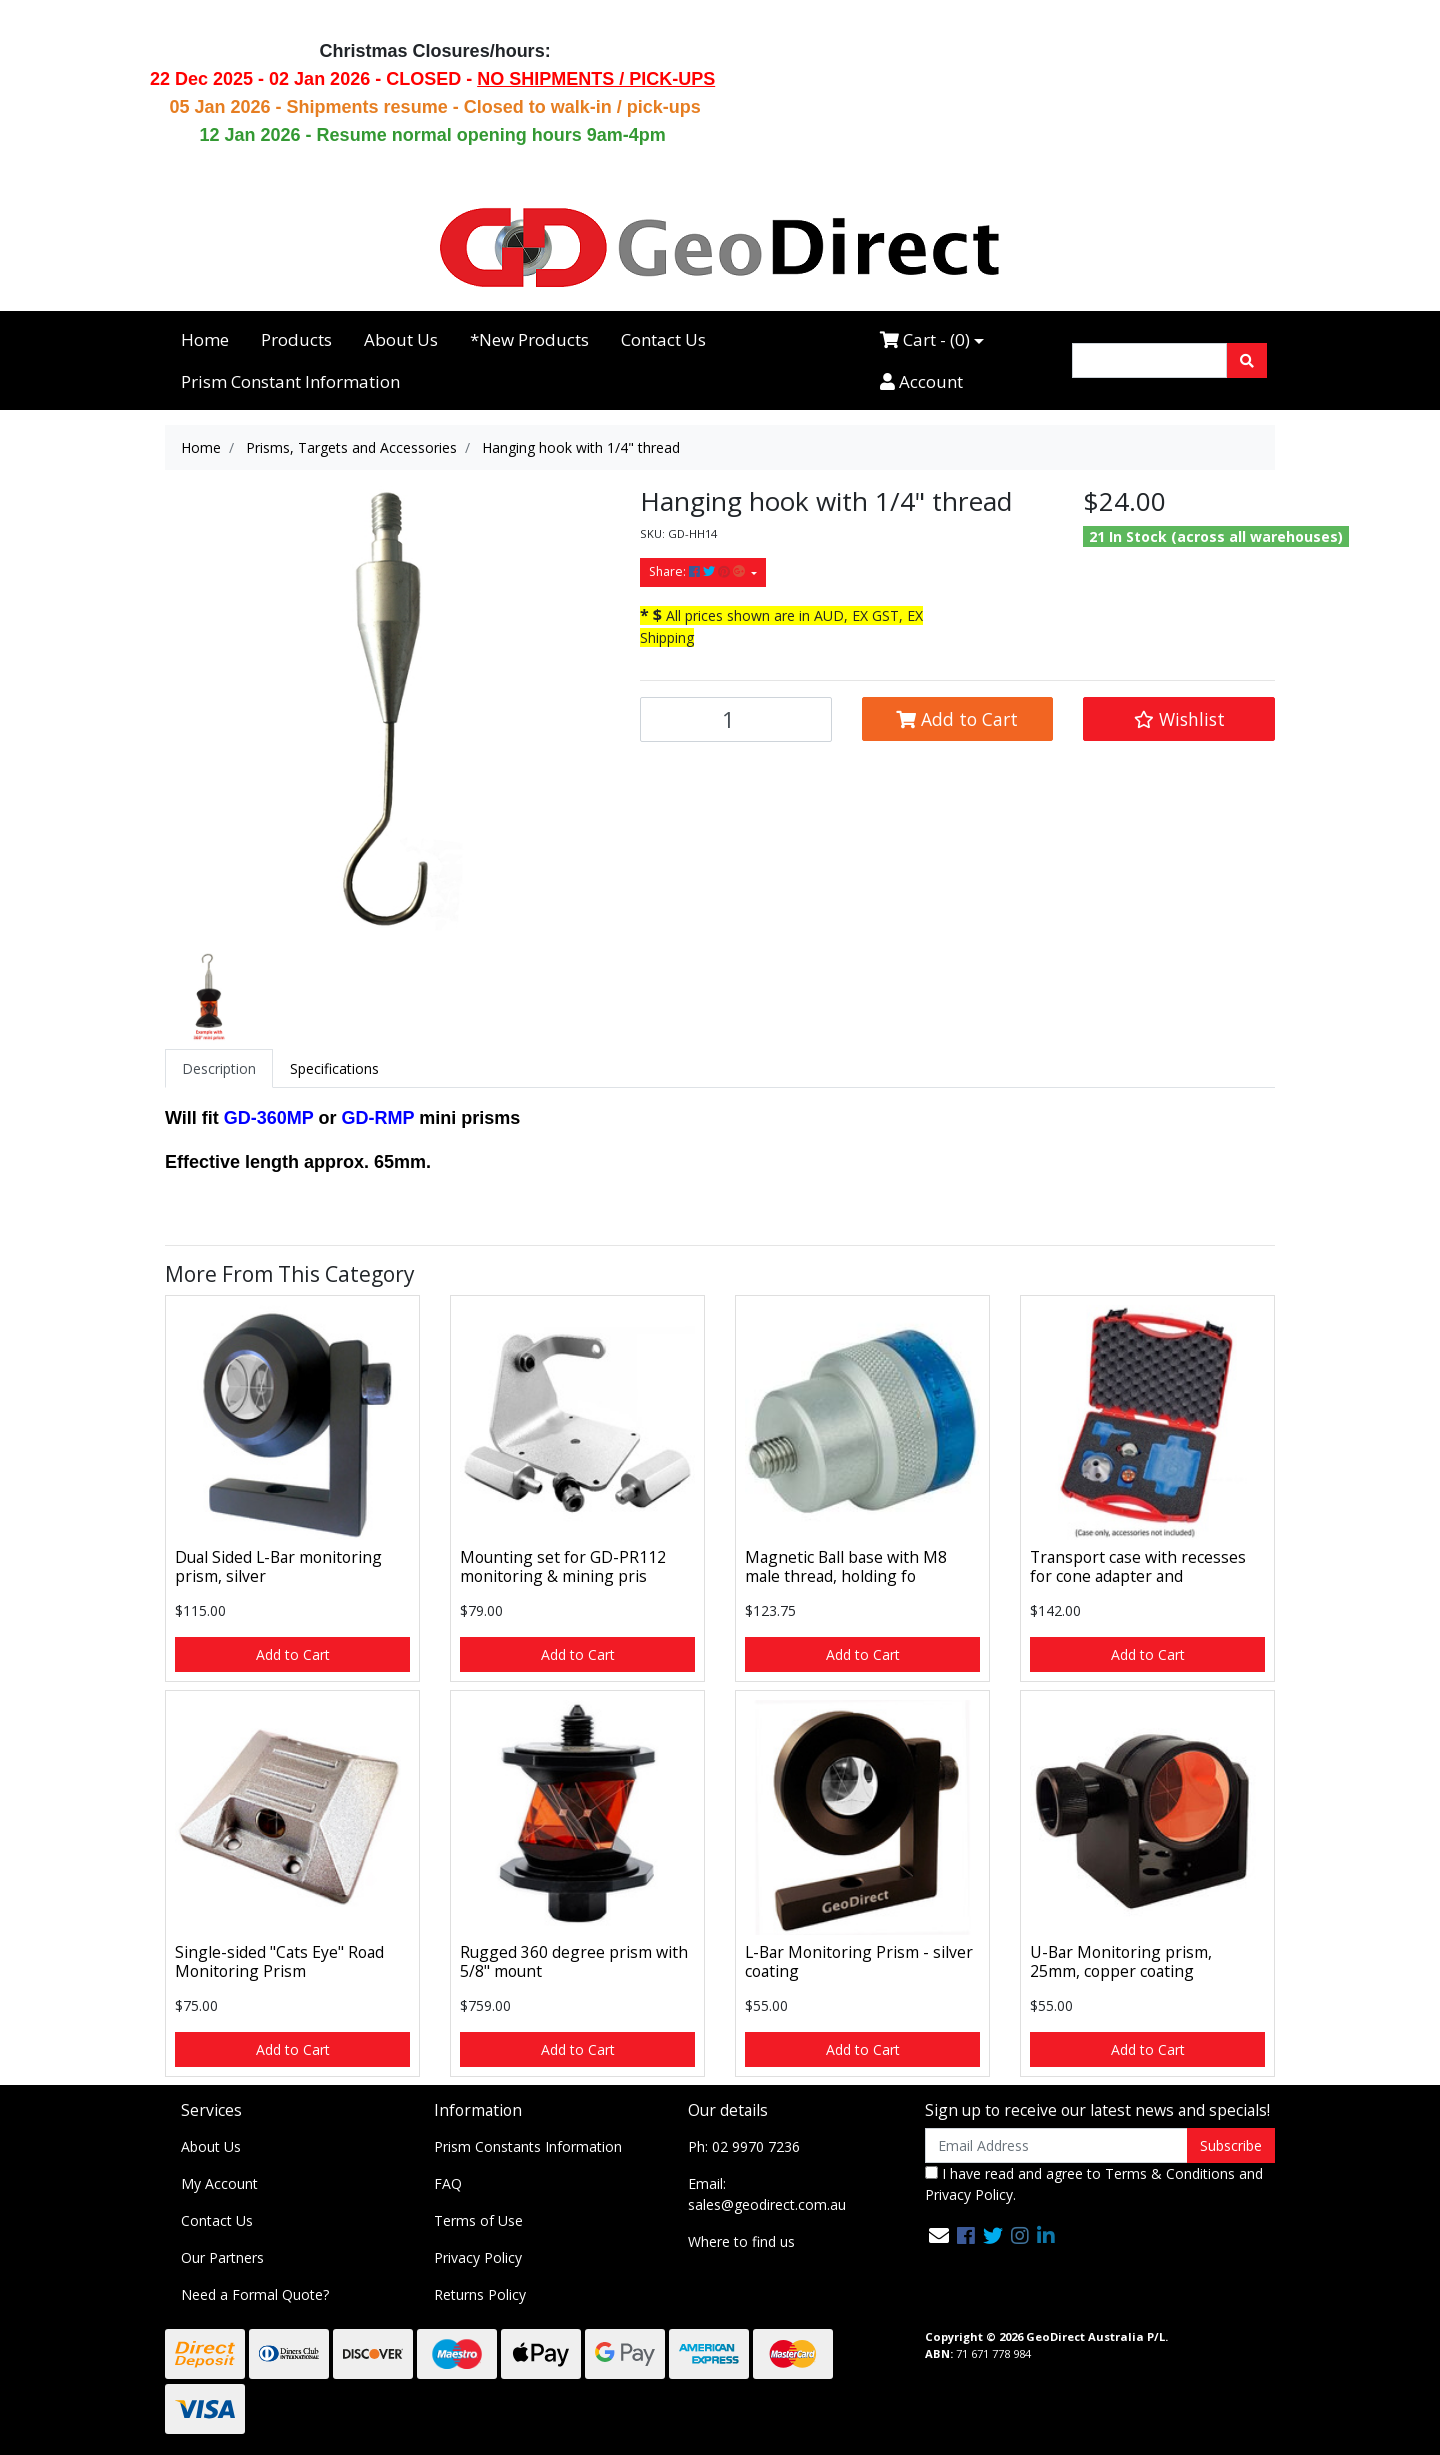 This screenshot has height=2455, width=1440. What do you see at coordinates (290, 381) in the screenshot?
I see `Prism Constant Information` at bounding box center [290, 381].